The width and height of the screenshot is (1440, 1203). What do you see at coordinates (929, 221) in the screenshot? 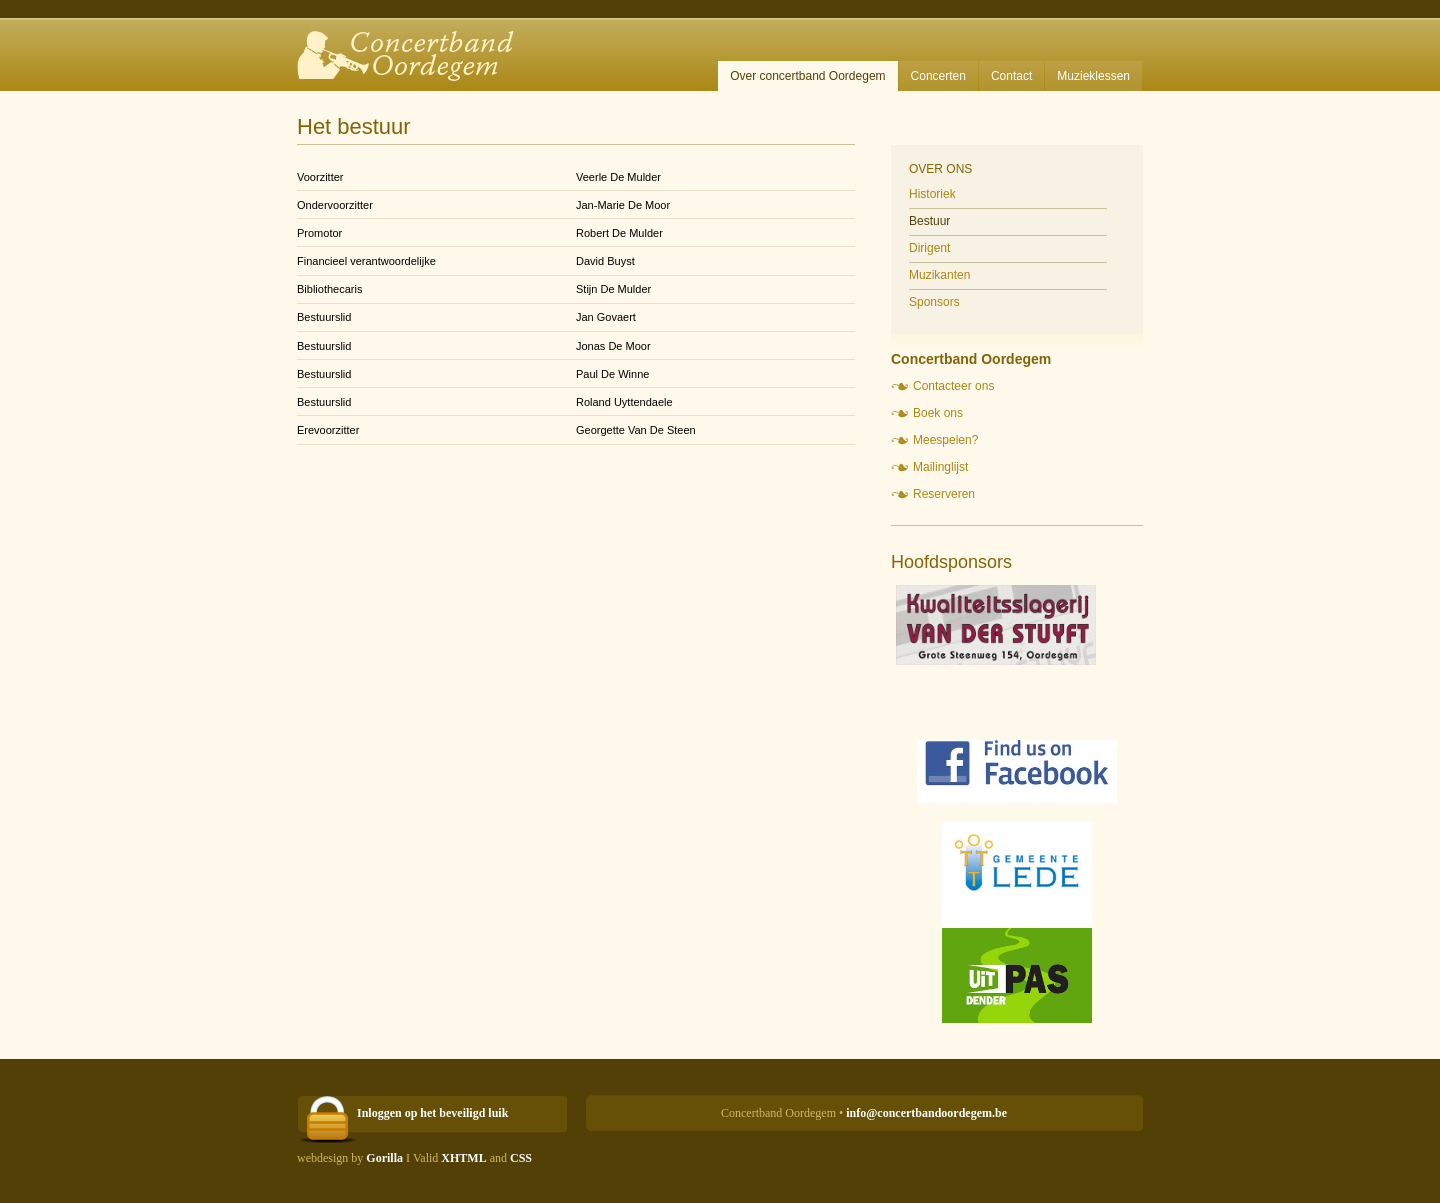
I see `Bestuur` at bounding box center [929, 221].